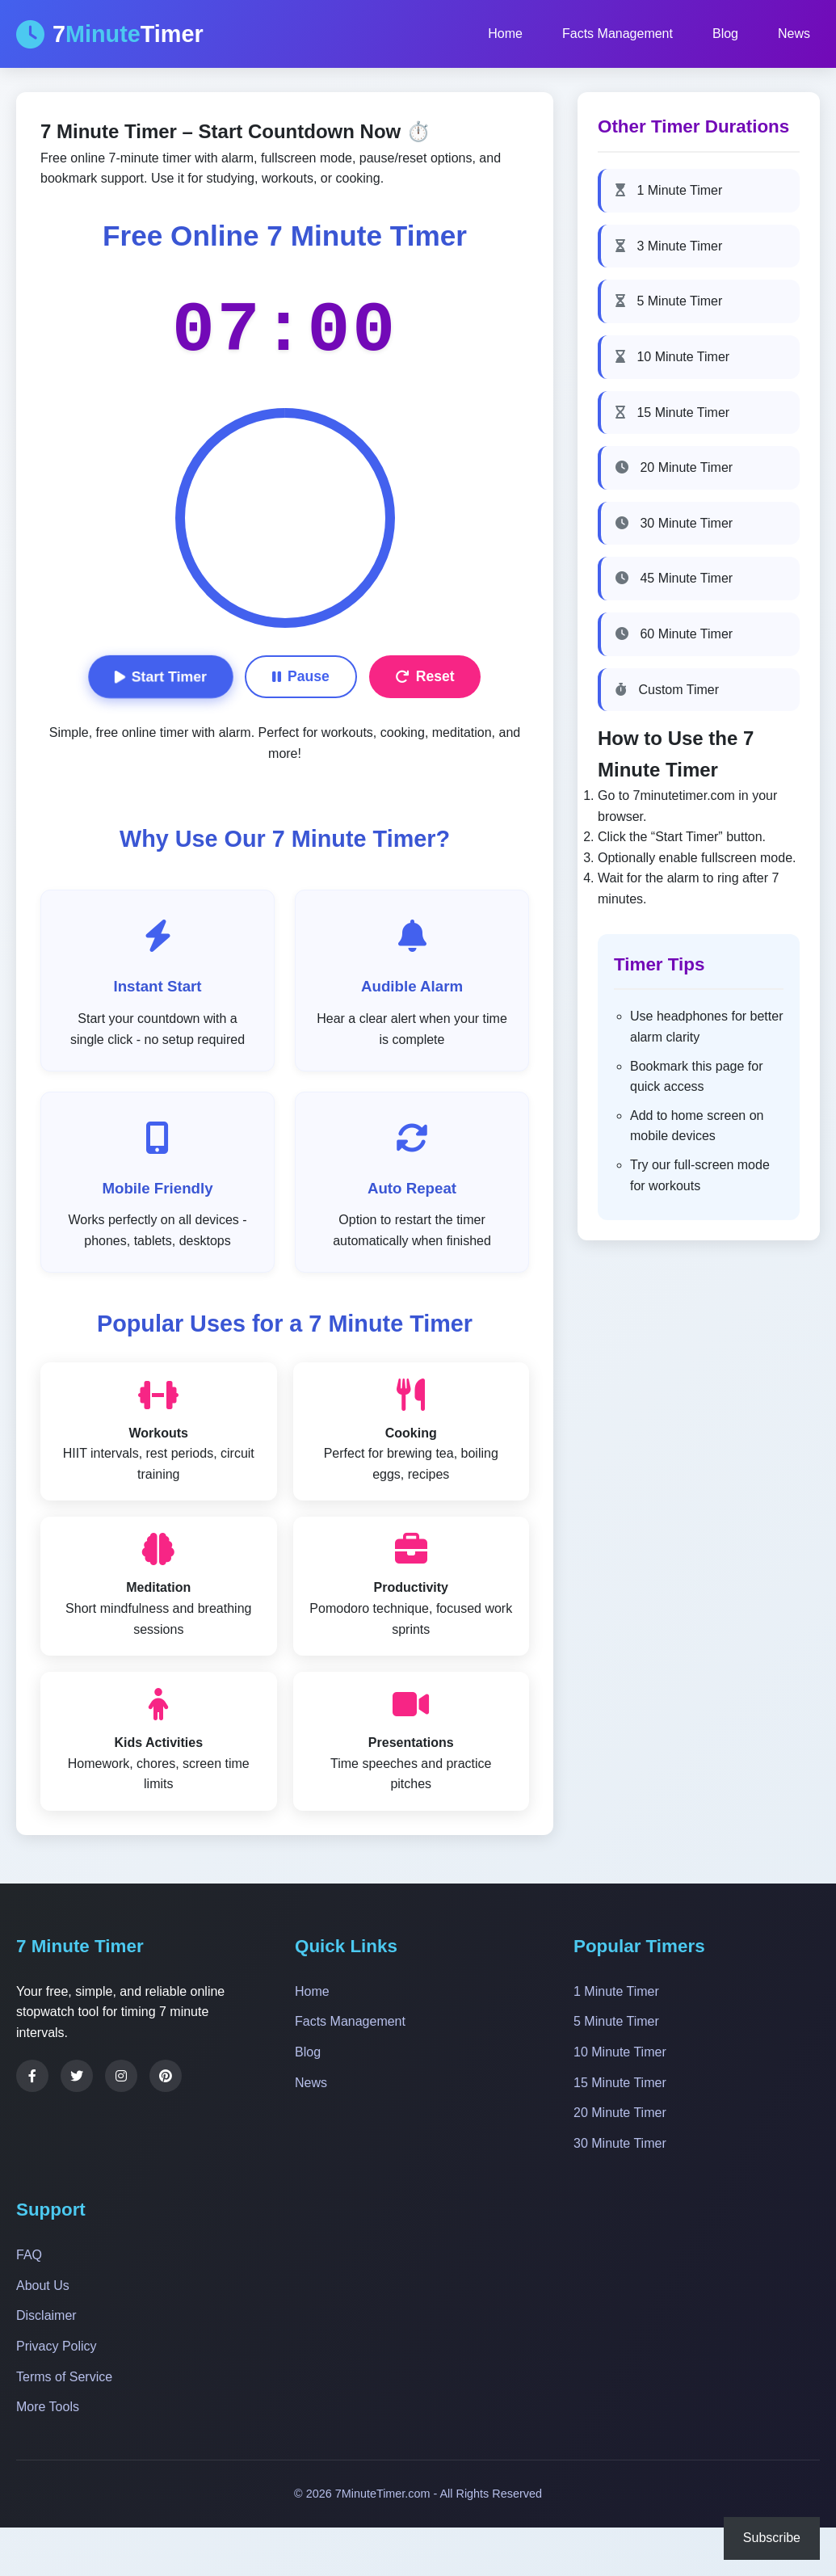 The width and height of the screenshot is (836, 2576). What do you see at coordinates (674, 578) in the screenshot?
I see `45 Minute Timer` at bounding box center [674, 578].